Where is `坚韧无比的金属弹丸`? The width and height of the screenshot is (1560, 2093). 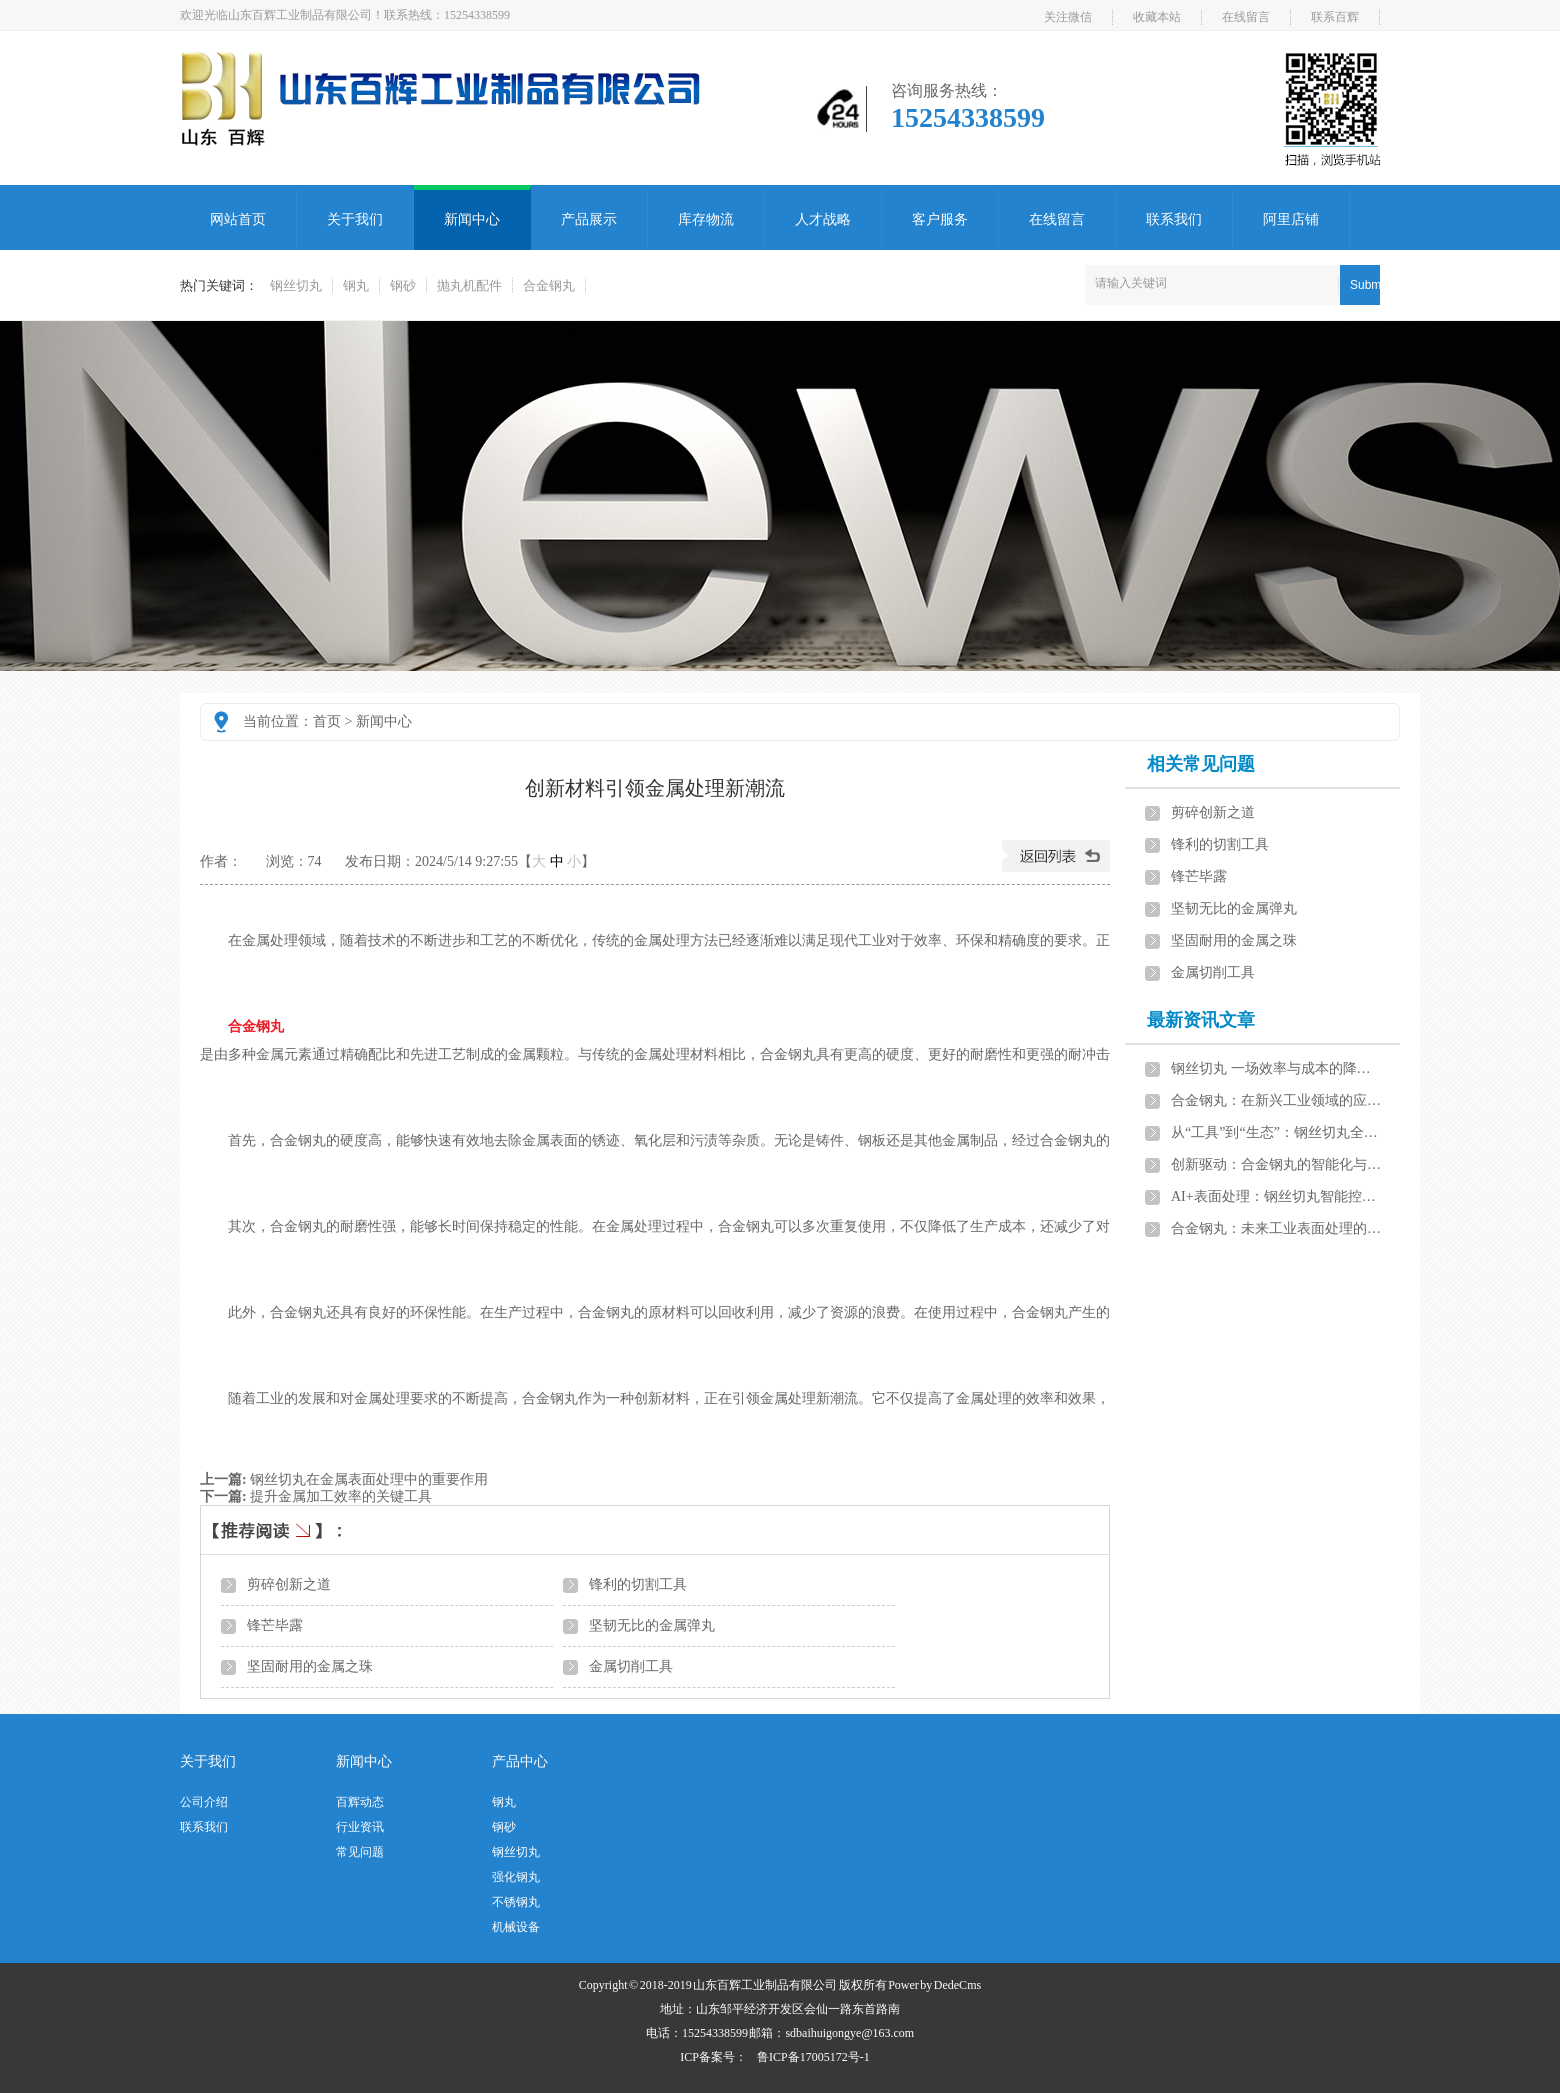
坚韧无比的金属弹丸 is located at coordinates (652, 1625).